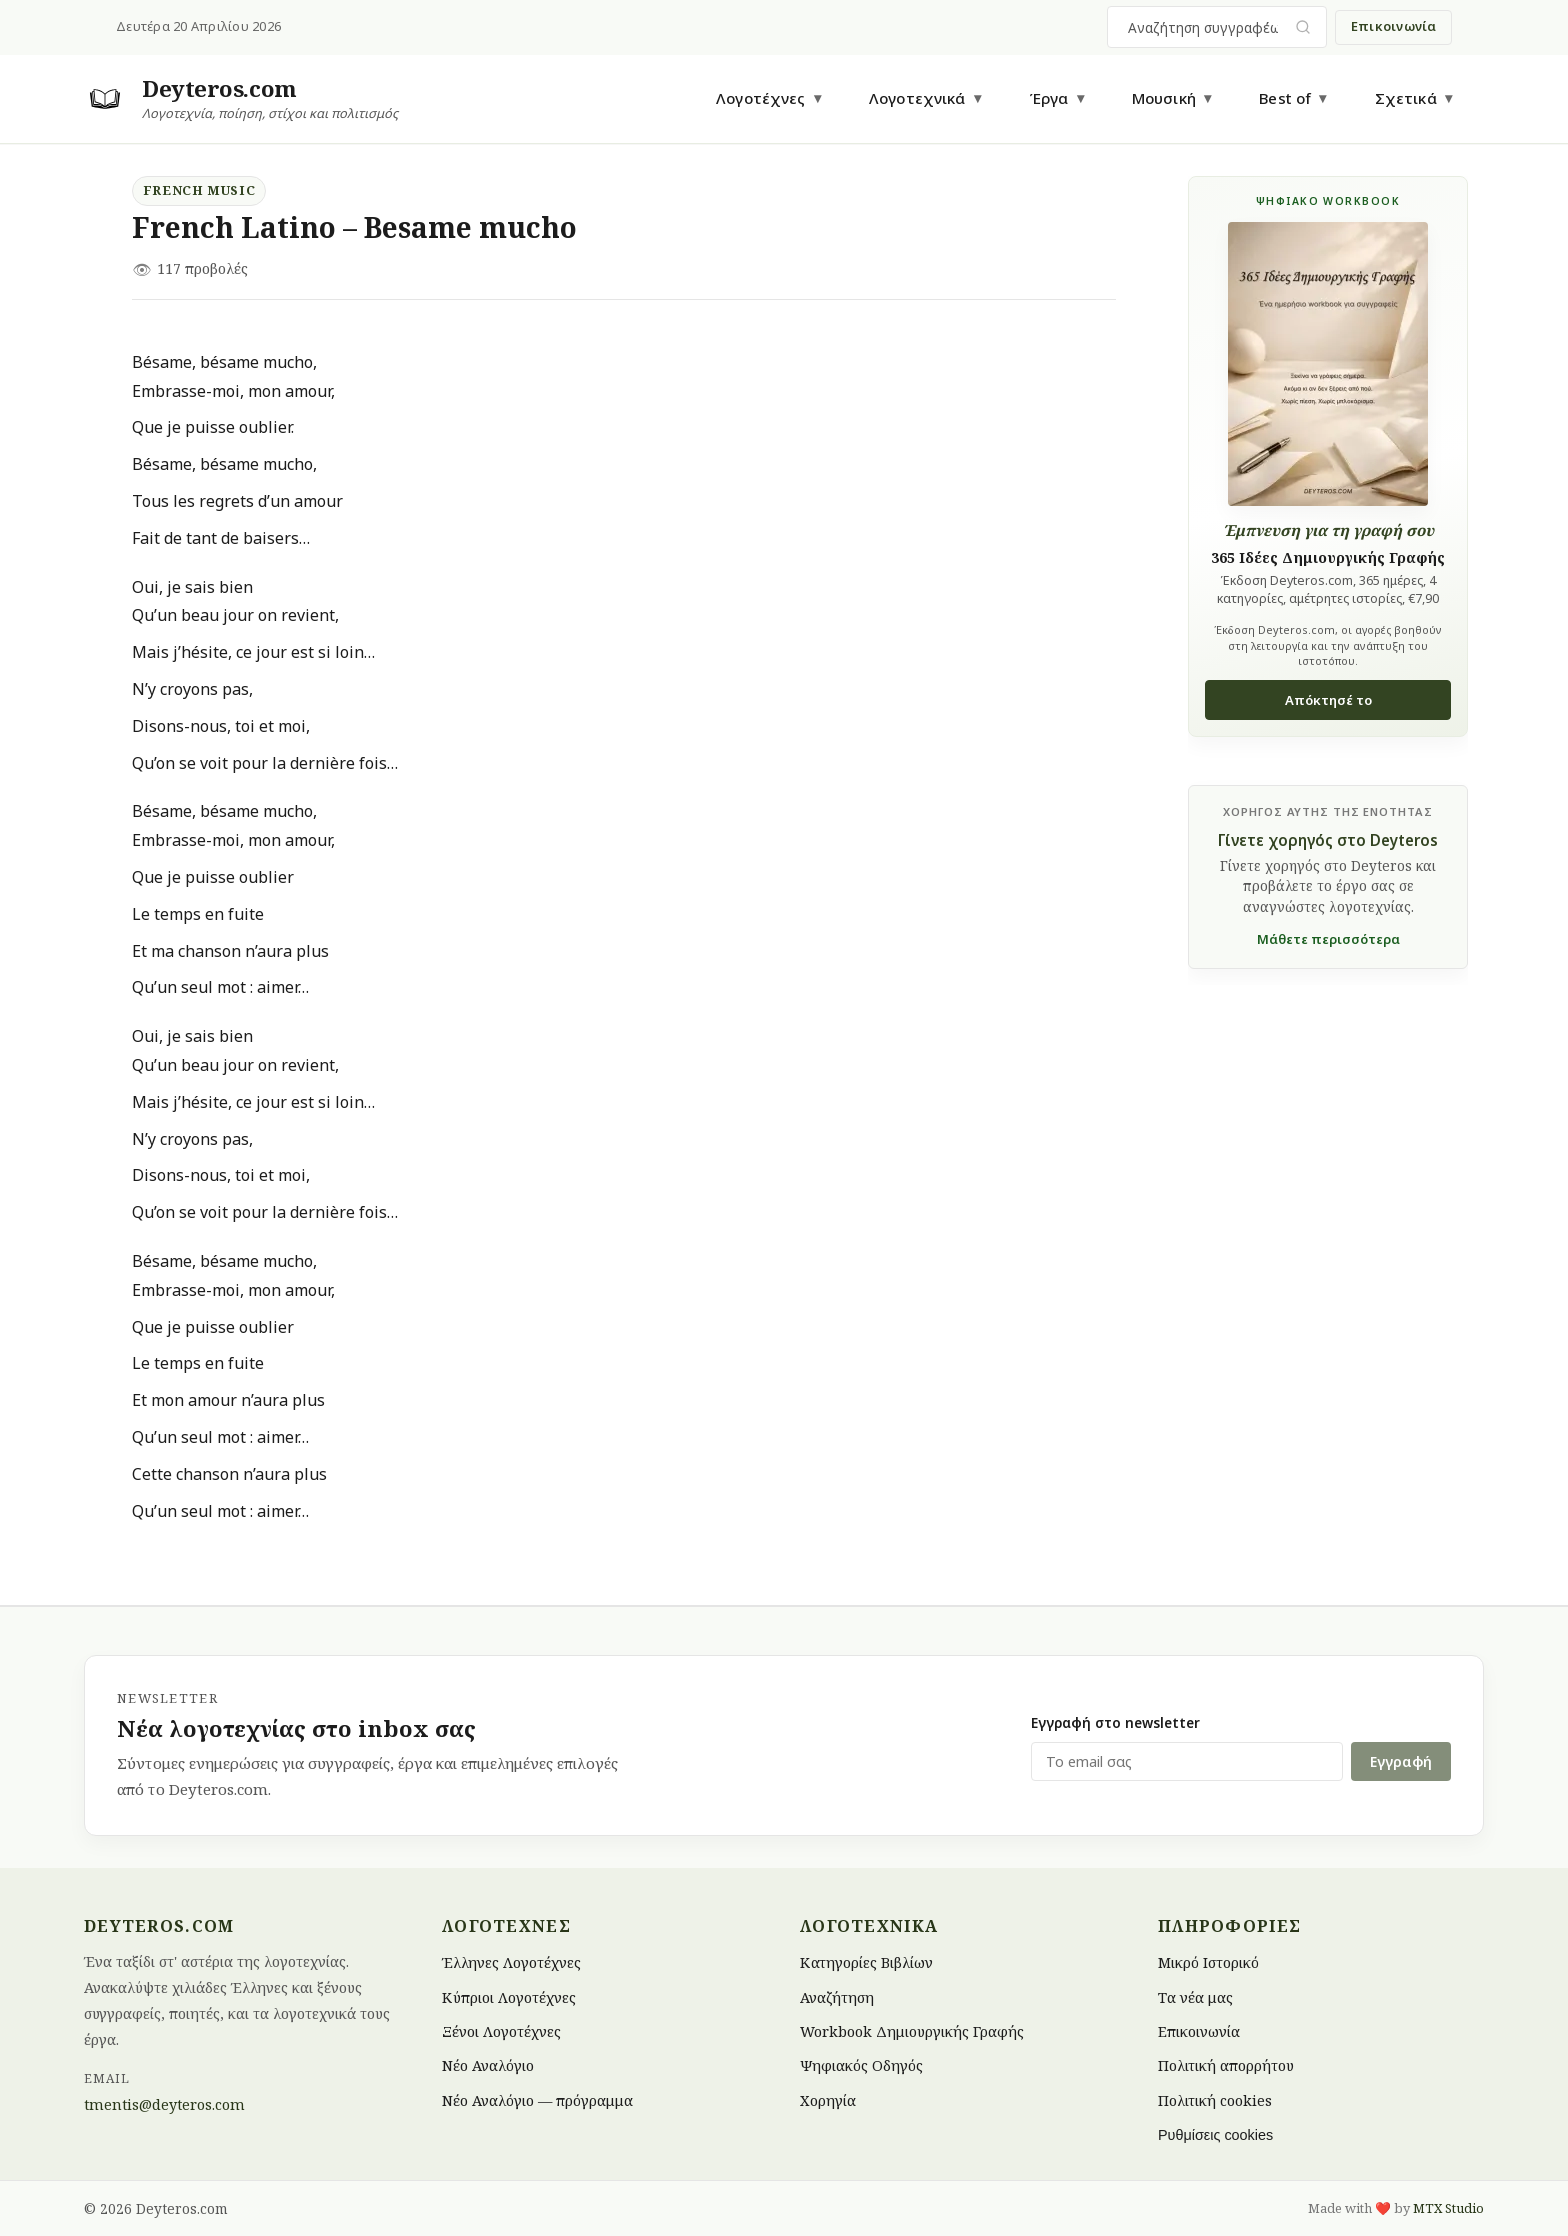 The width and height of the screenshot is (1568, 2236). I want to click on Ψηφιακός Οδηγός, so click(861, 2065).